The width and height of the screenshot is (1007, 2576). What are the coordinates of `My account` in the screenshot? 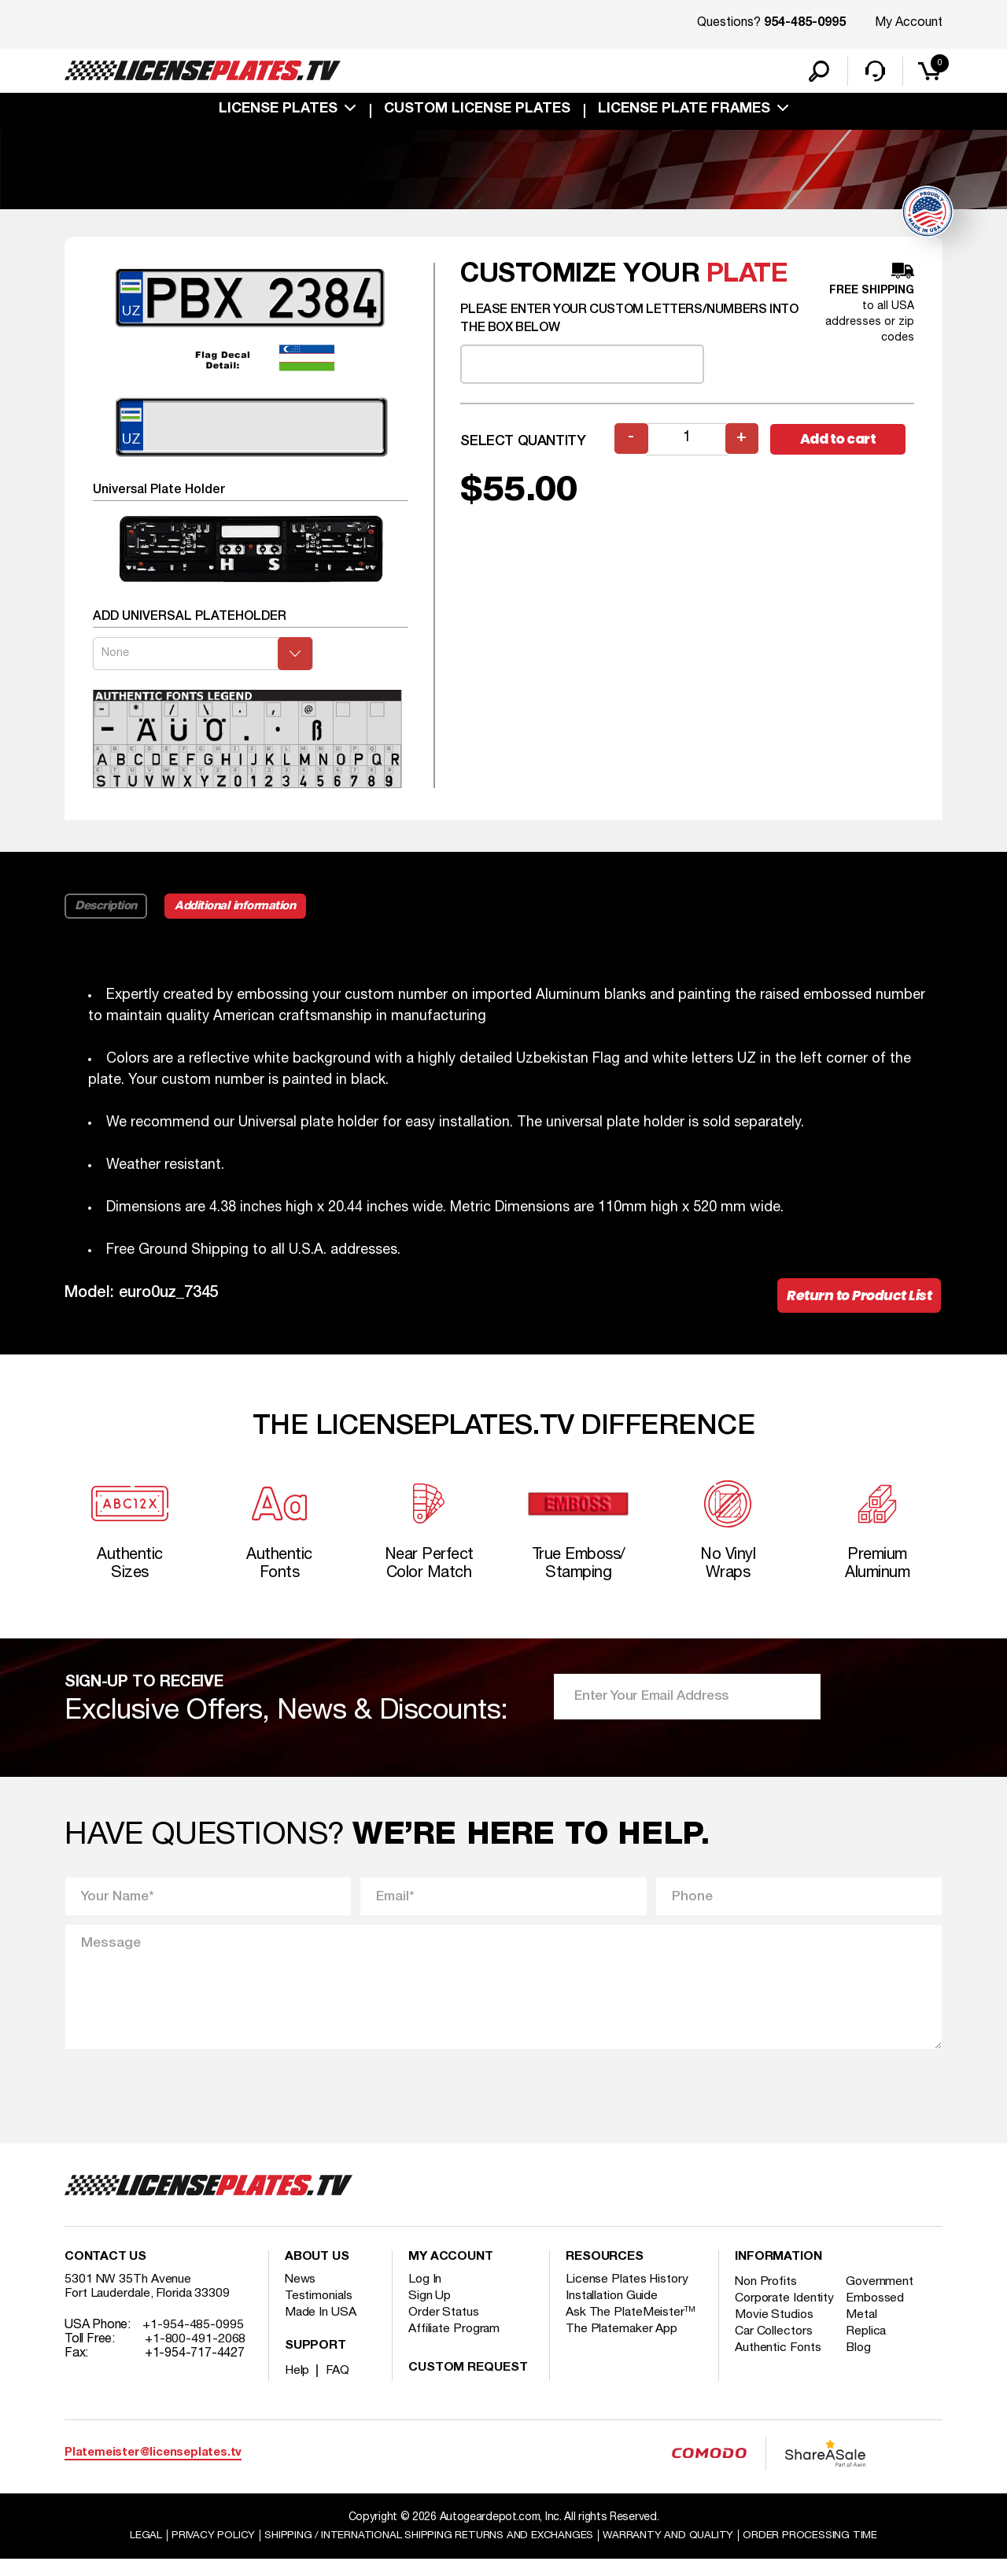 It's located at (450, 2273).